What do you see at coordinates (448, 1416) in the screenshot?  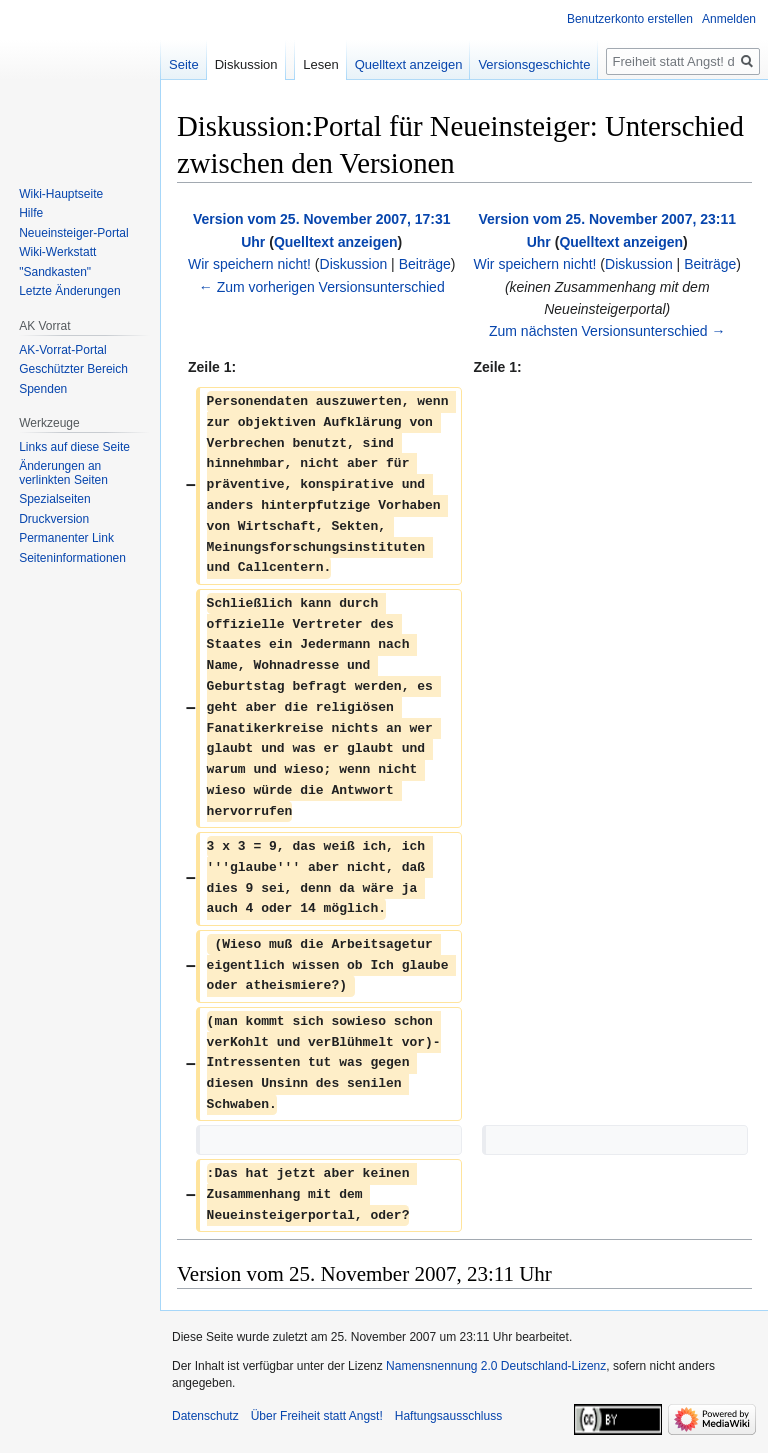 I see `Haftungsausschluss` at bounding box center [448, 1416].